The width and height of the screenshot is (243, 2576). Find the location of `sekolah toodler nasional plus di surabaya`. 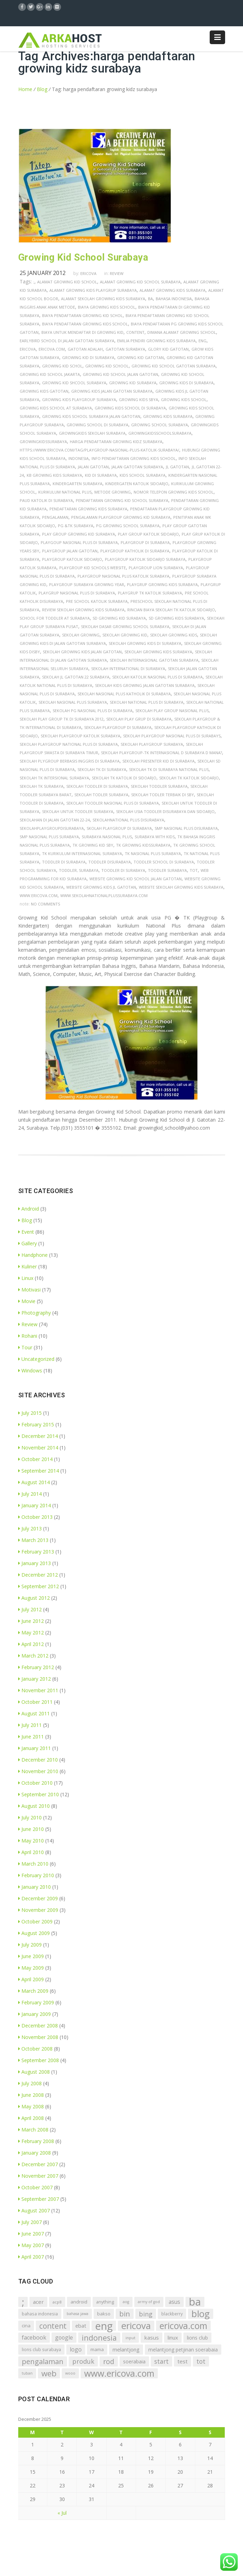

sekolah toodler nasional plus di surabaya is located at coordinates (112, 803).